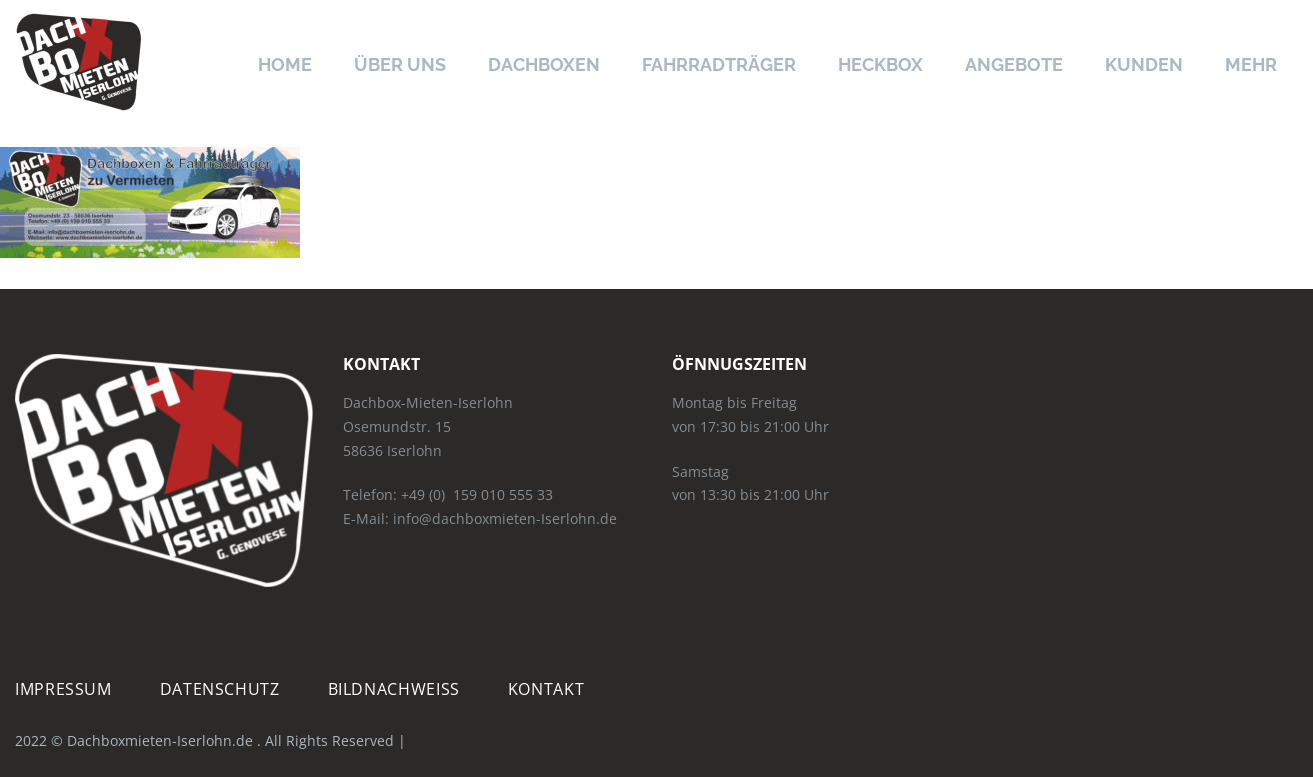 The height and width of the screenshot is (777, 1313). What do you see at coordinates (719, 64) in the screenshot?
I see `Fahrradträger` at bounding box center [719, 64].